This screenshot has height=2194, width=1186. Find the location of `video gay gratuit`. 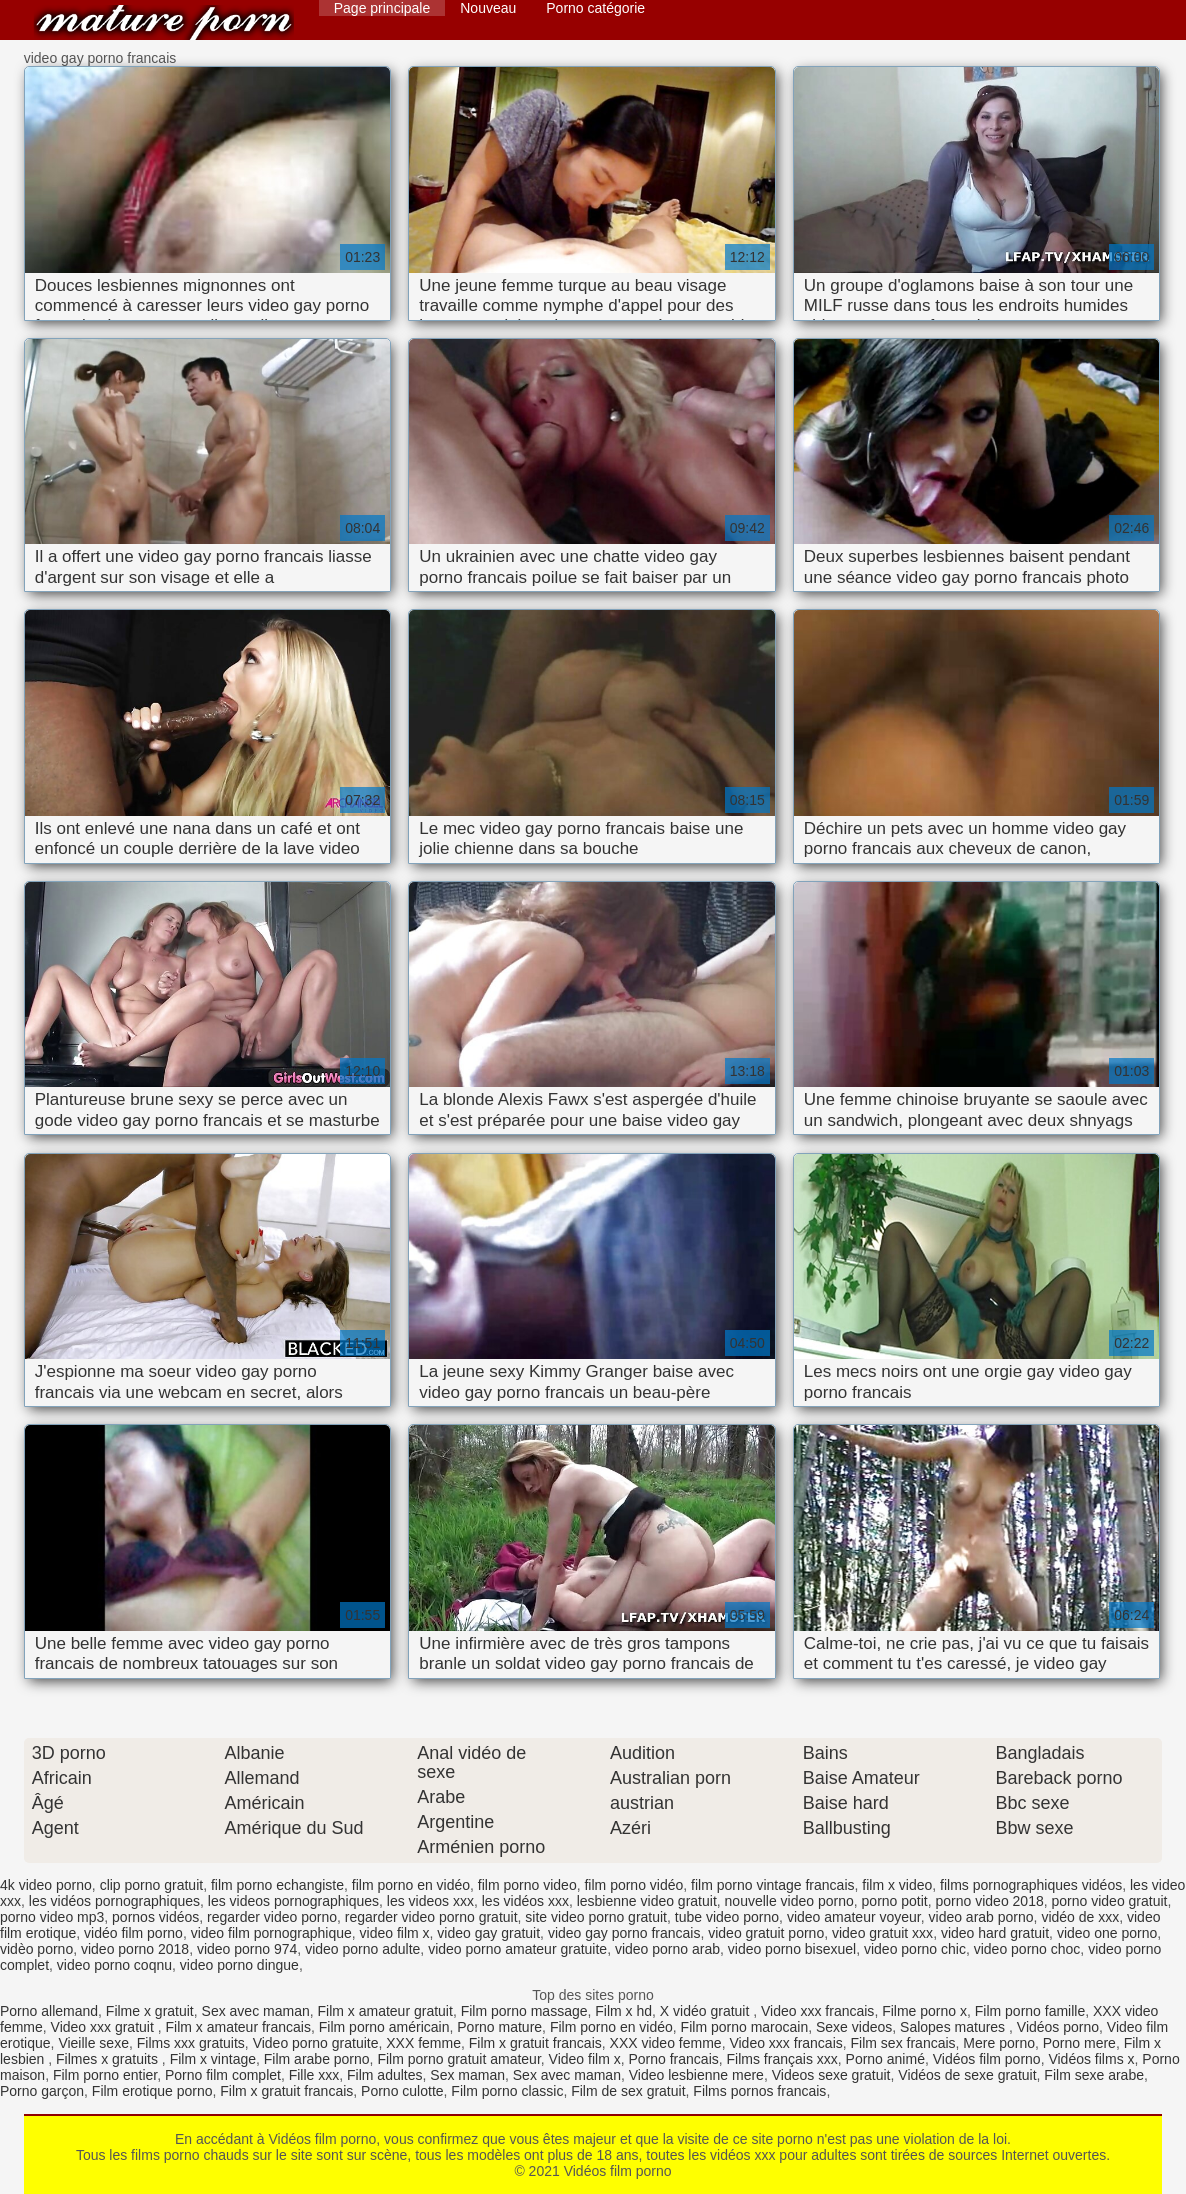

video gay gratuit is located at coordinates (488, 1933).